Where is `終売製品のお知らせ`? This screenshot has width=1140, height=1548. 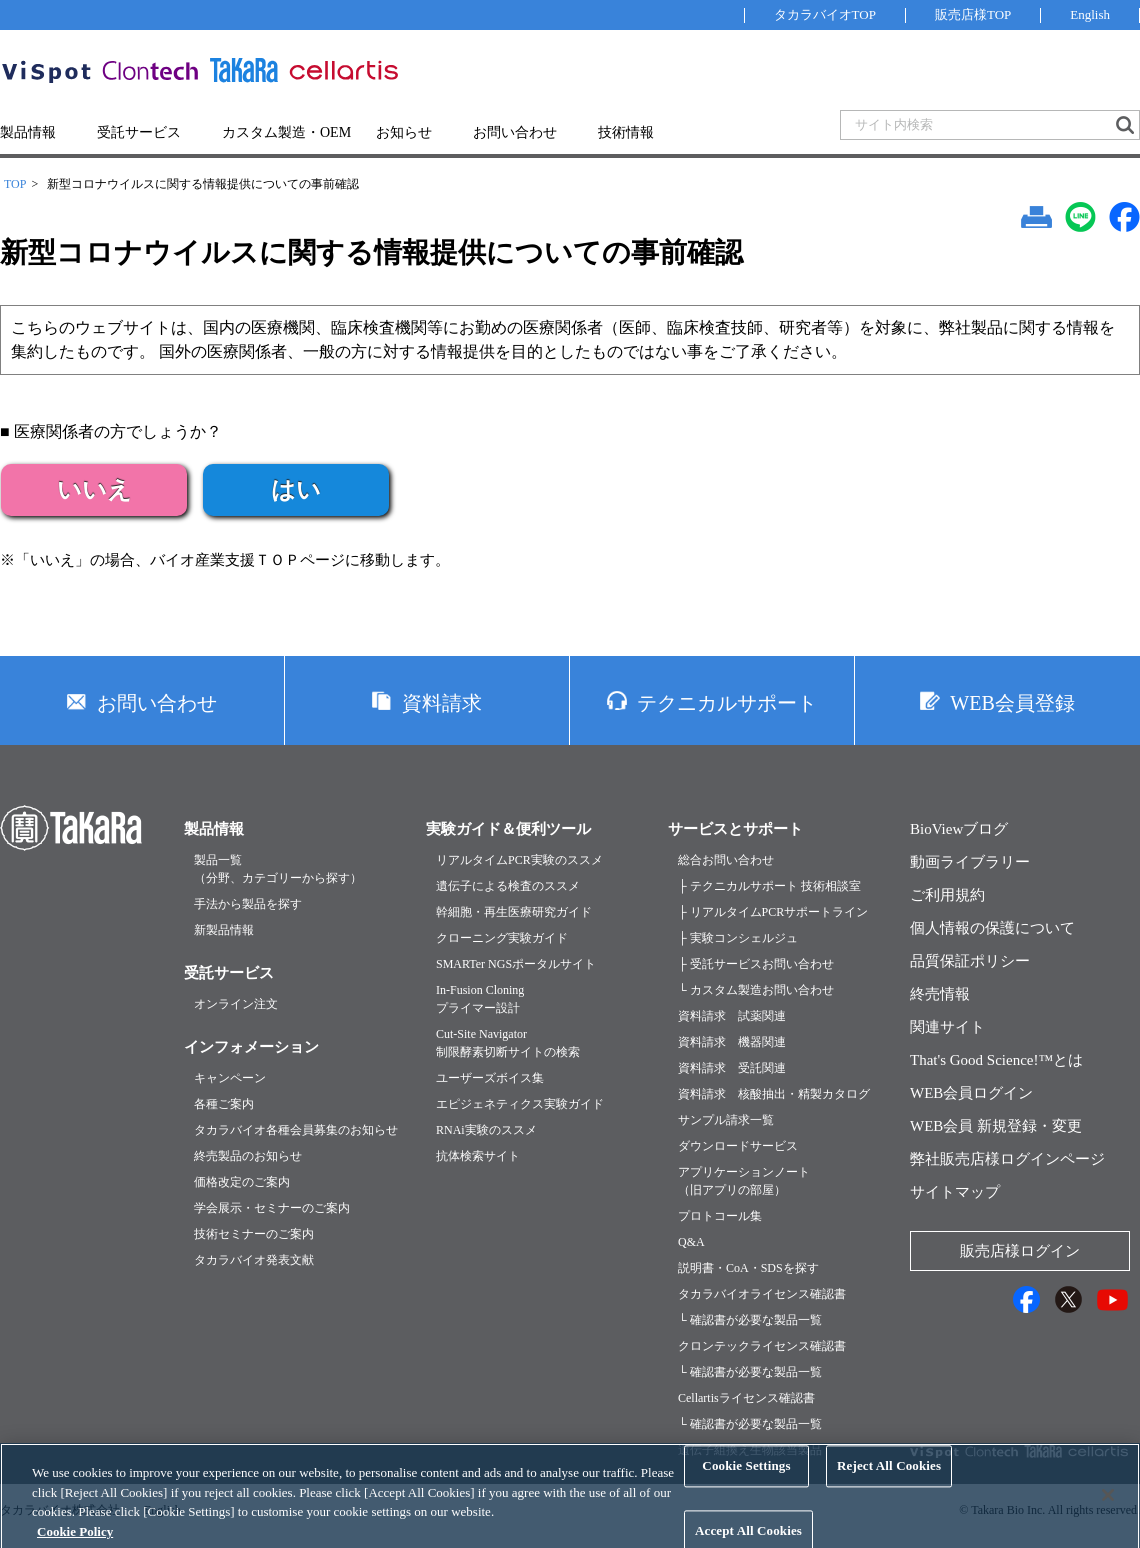
終売製品のお知らせ is located at coordinates (248, 1156).